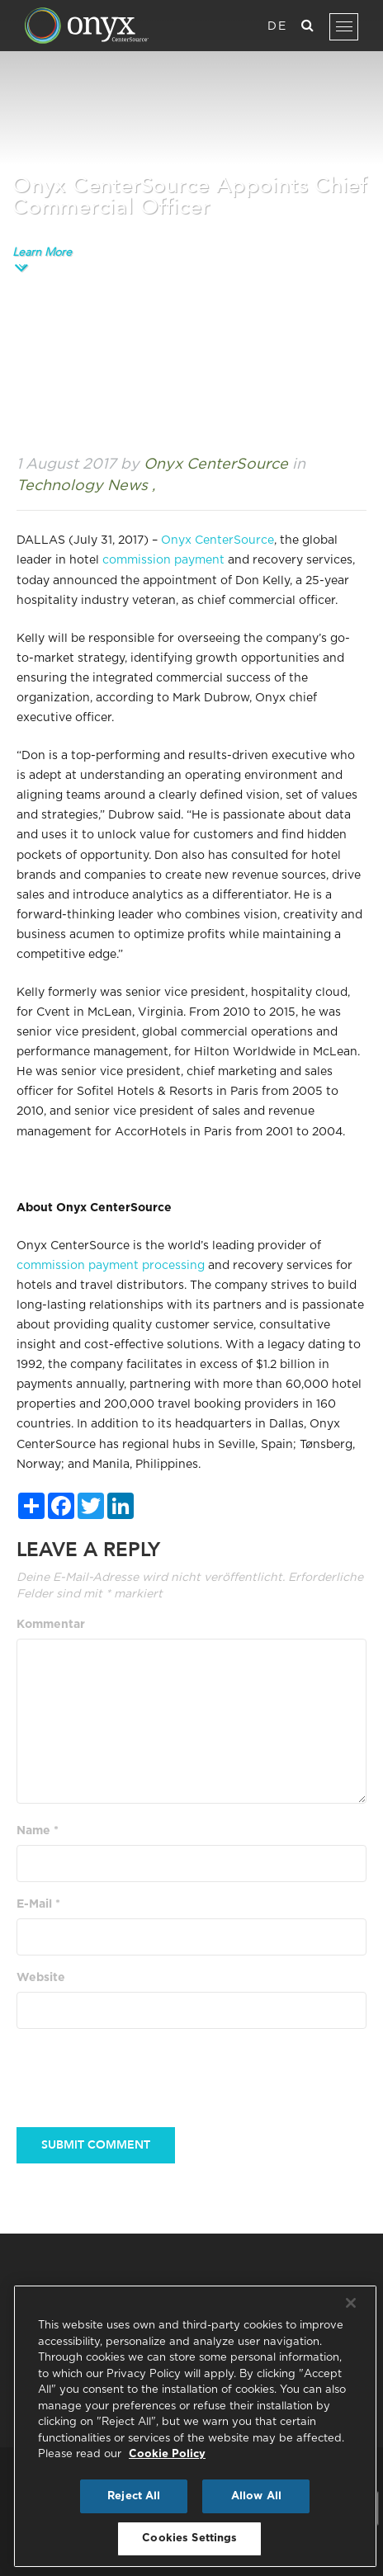 The height and width of the screenshot is (2576, 383). Describe the element at coordinates (38, 1831) in the screenshot. I see `Name` at that location.